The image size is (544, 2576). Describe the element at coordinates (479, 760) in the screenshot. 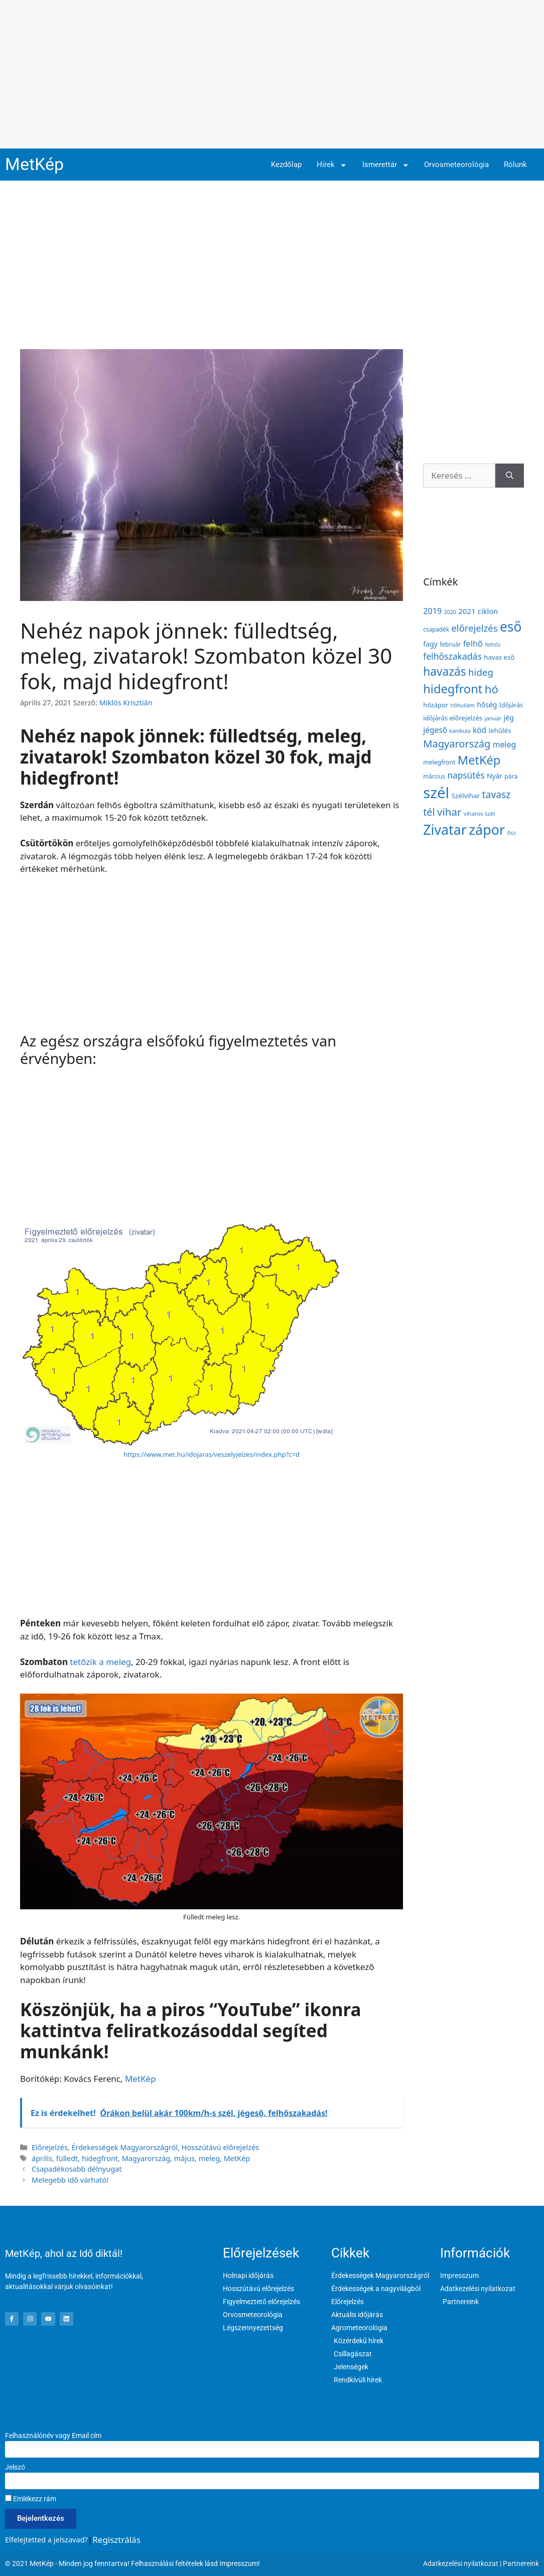

I see `MetKép [MetKép (724 elem)]` at that location.